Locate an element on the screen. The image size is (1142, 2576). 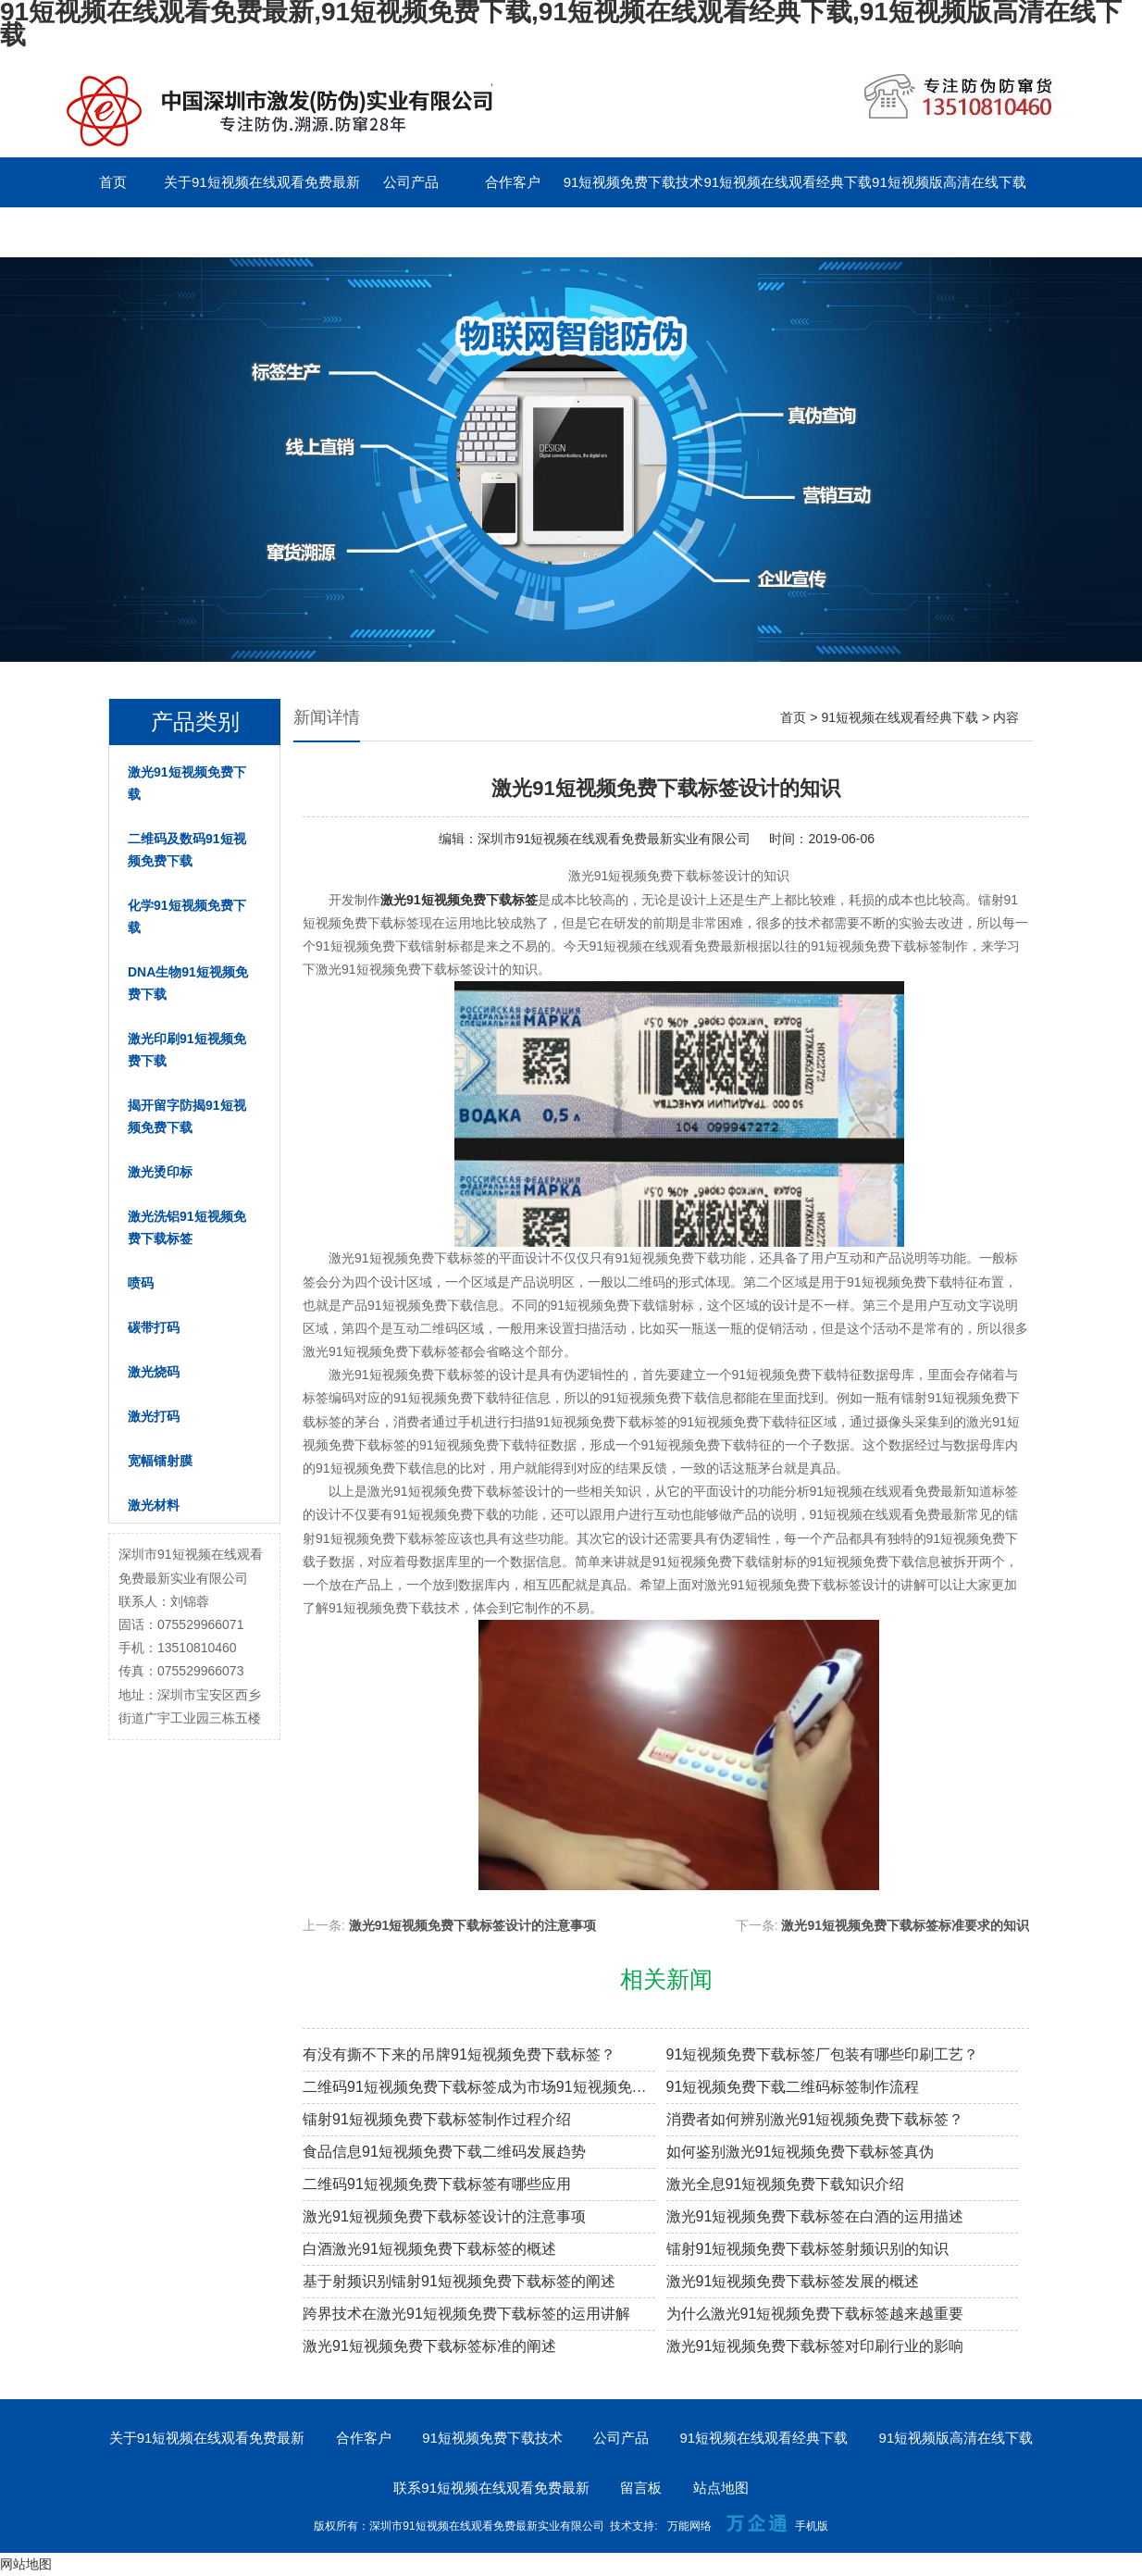
激光烧码 is located at coordinates (154, 1371).